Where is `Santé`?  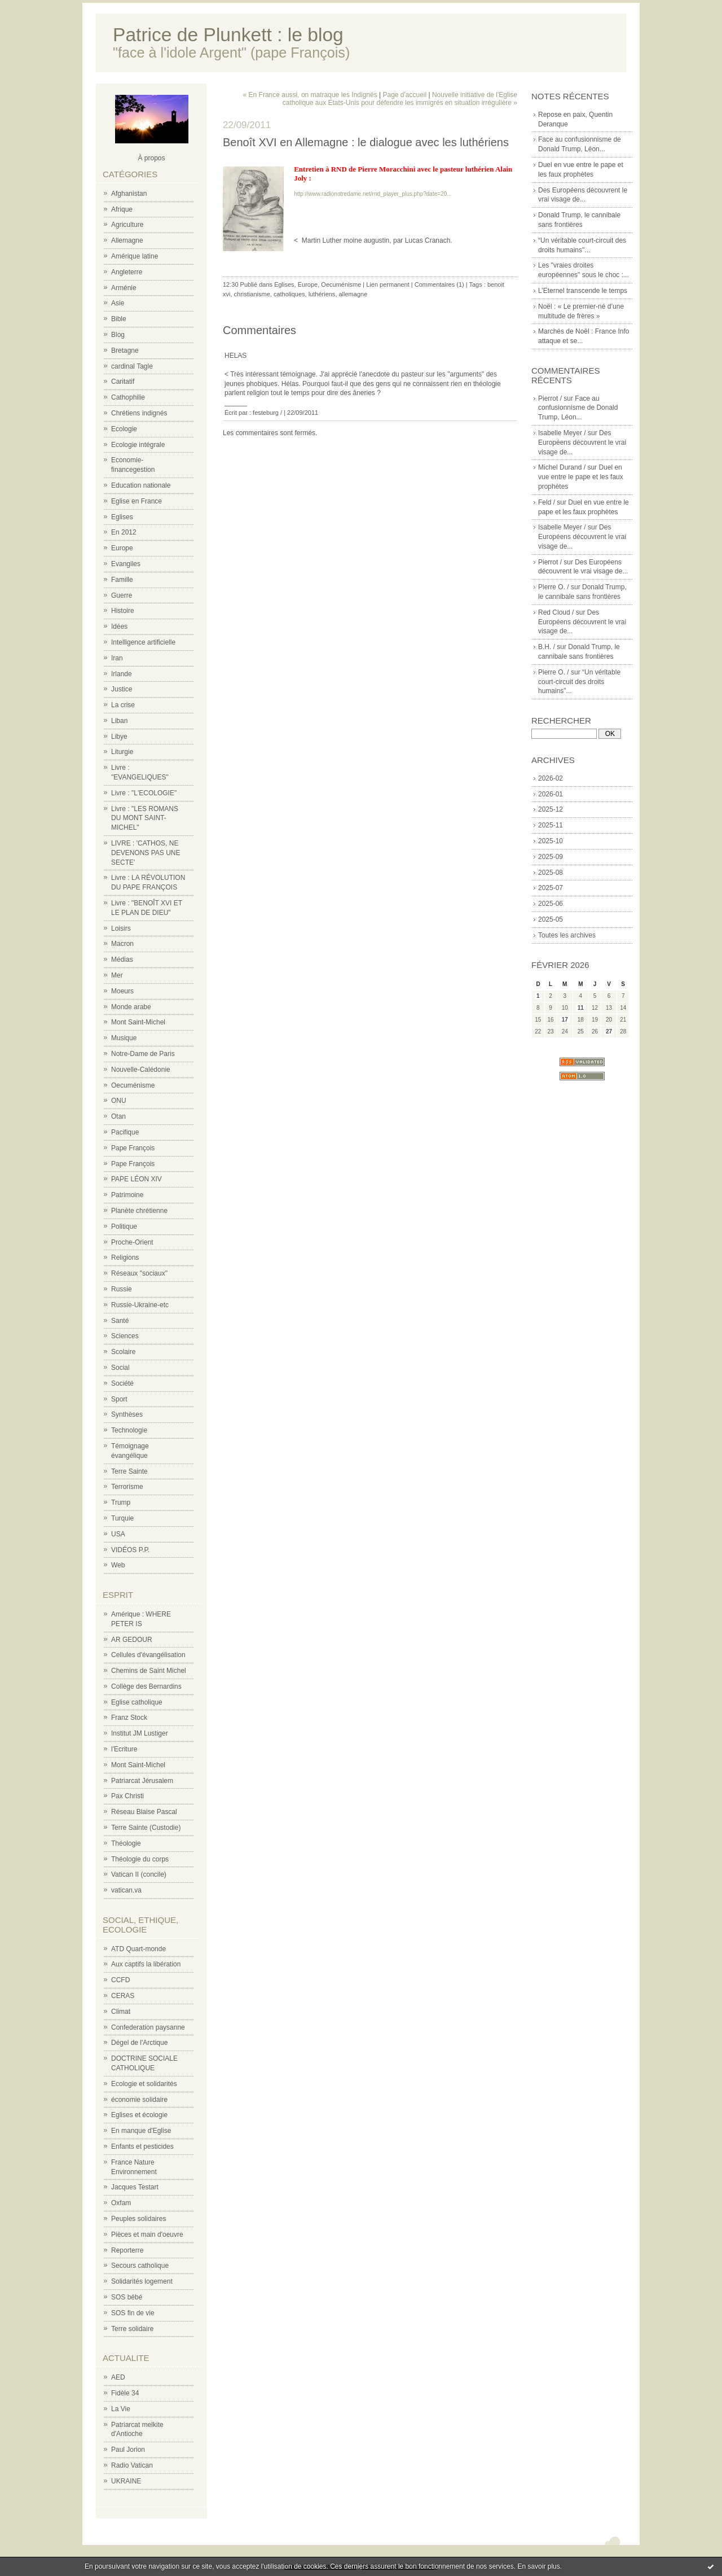 Santé is located at coordinates (120, 1321).